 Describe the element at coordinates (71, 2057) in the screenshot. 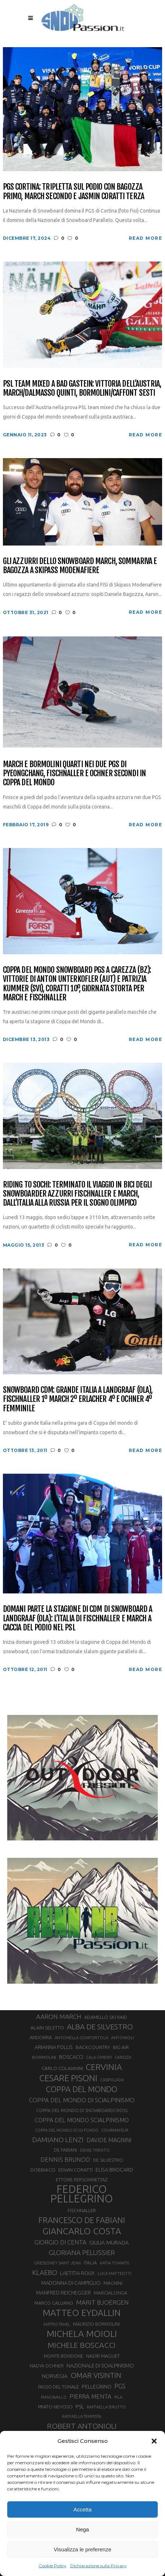

I see `BOSCACCI [BOSCACCI (41 elementi)]` at that location.